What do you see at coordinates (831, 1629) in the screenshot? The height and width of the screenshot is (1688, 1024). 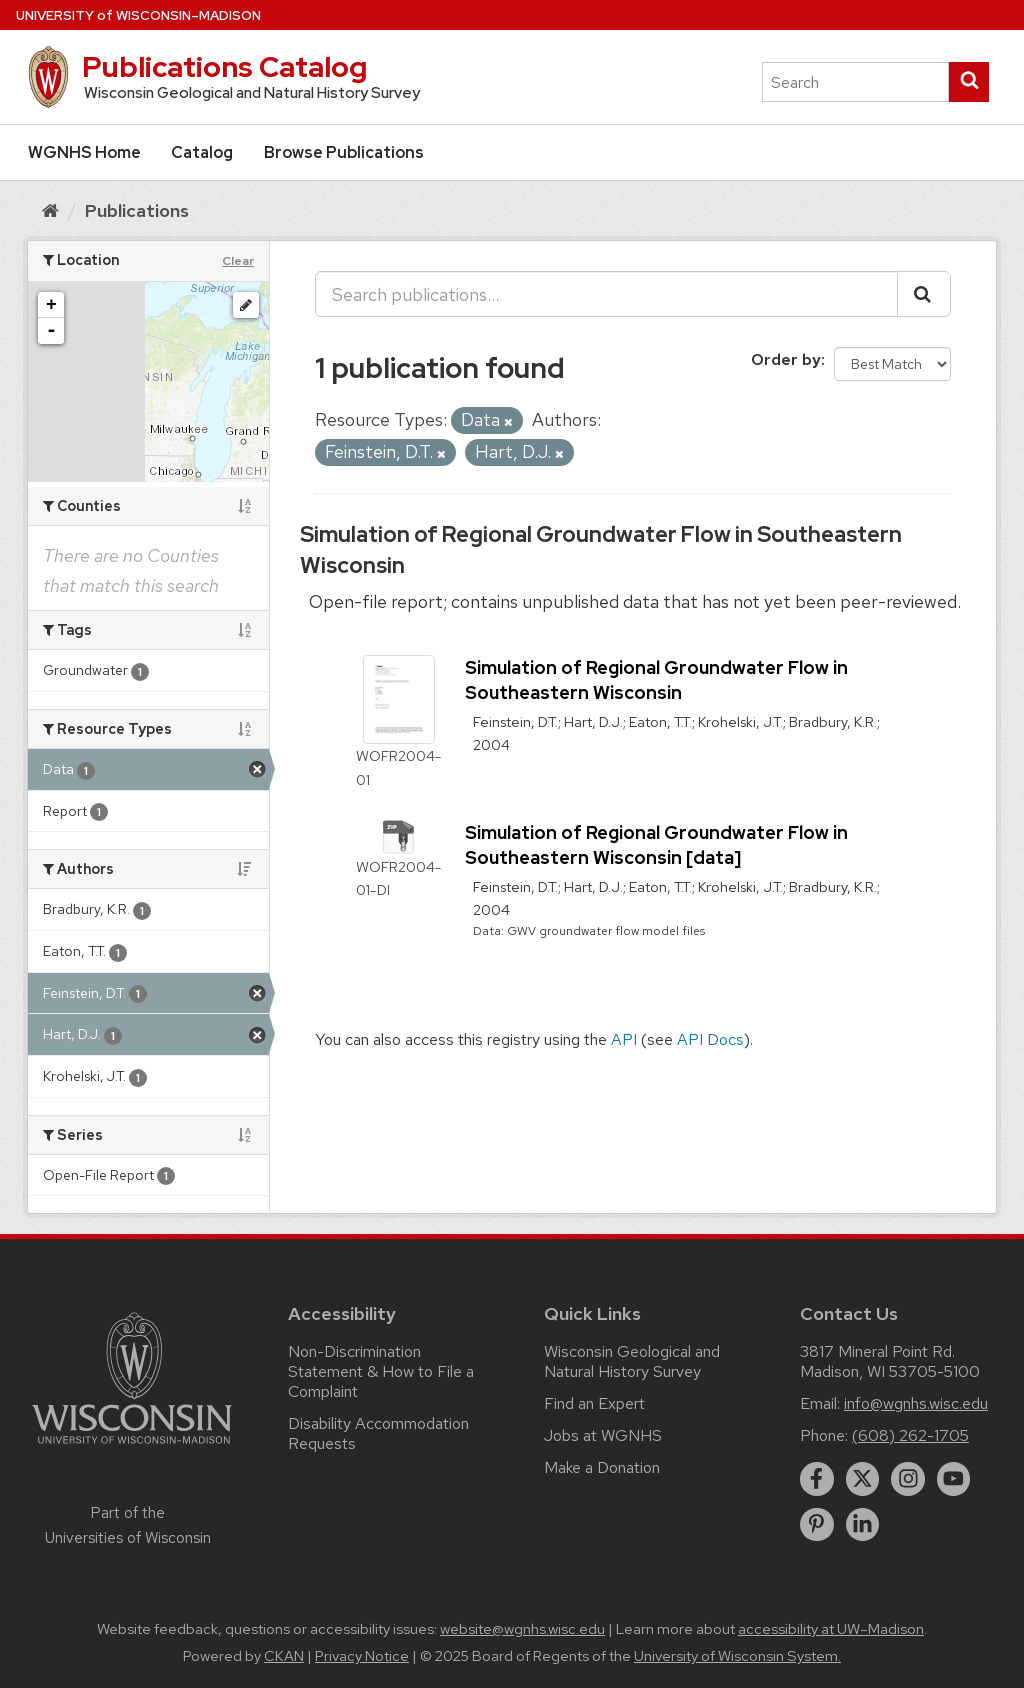 I see `accessibility at UW–Madison` at bounding box center [831, 1629].